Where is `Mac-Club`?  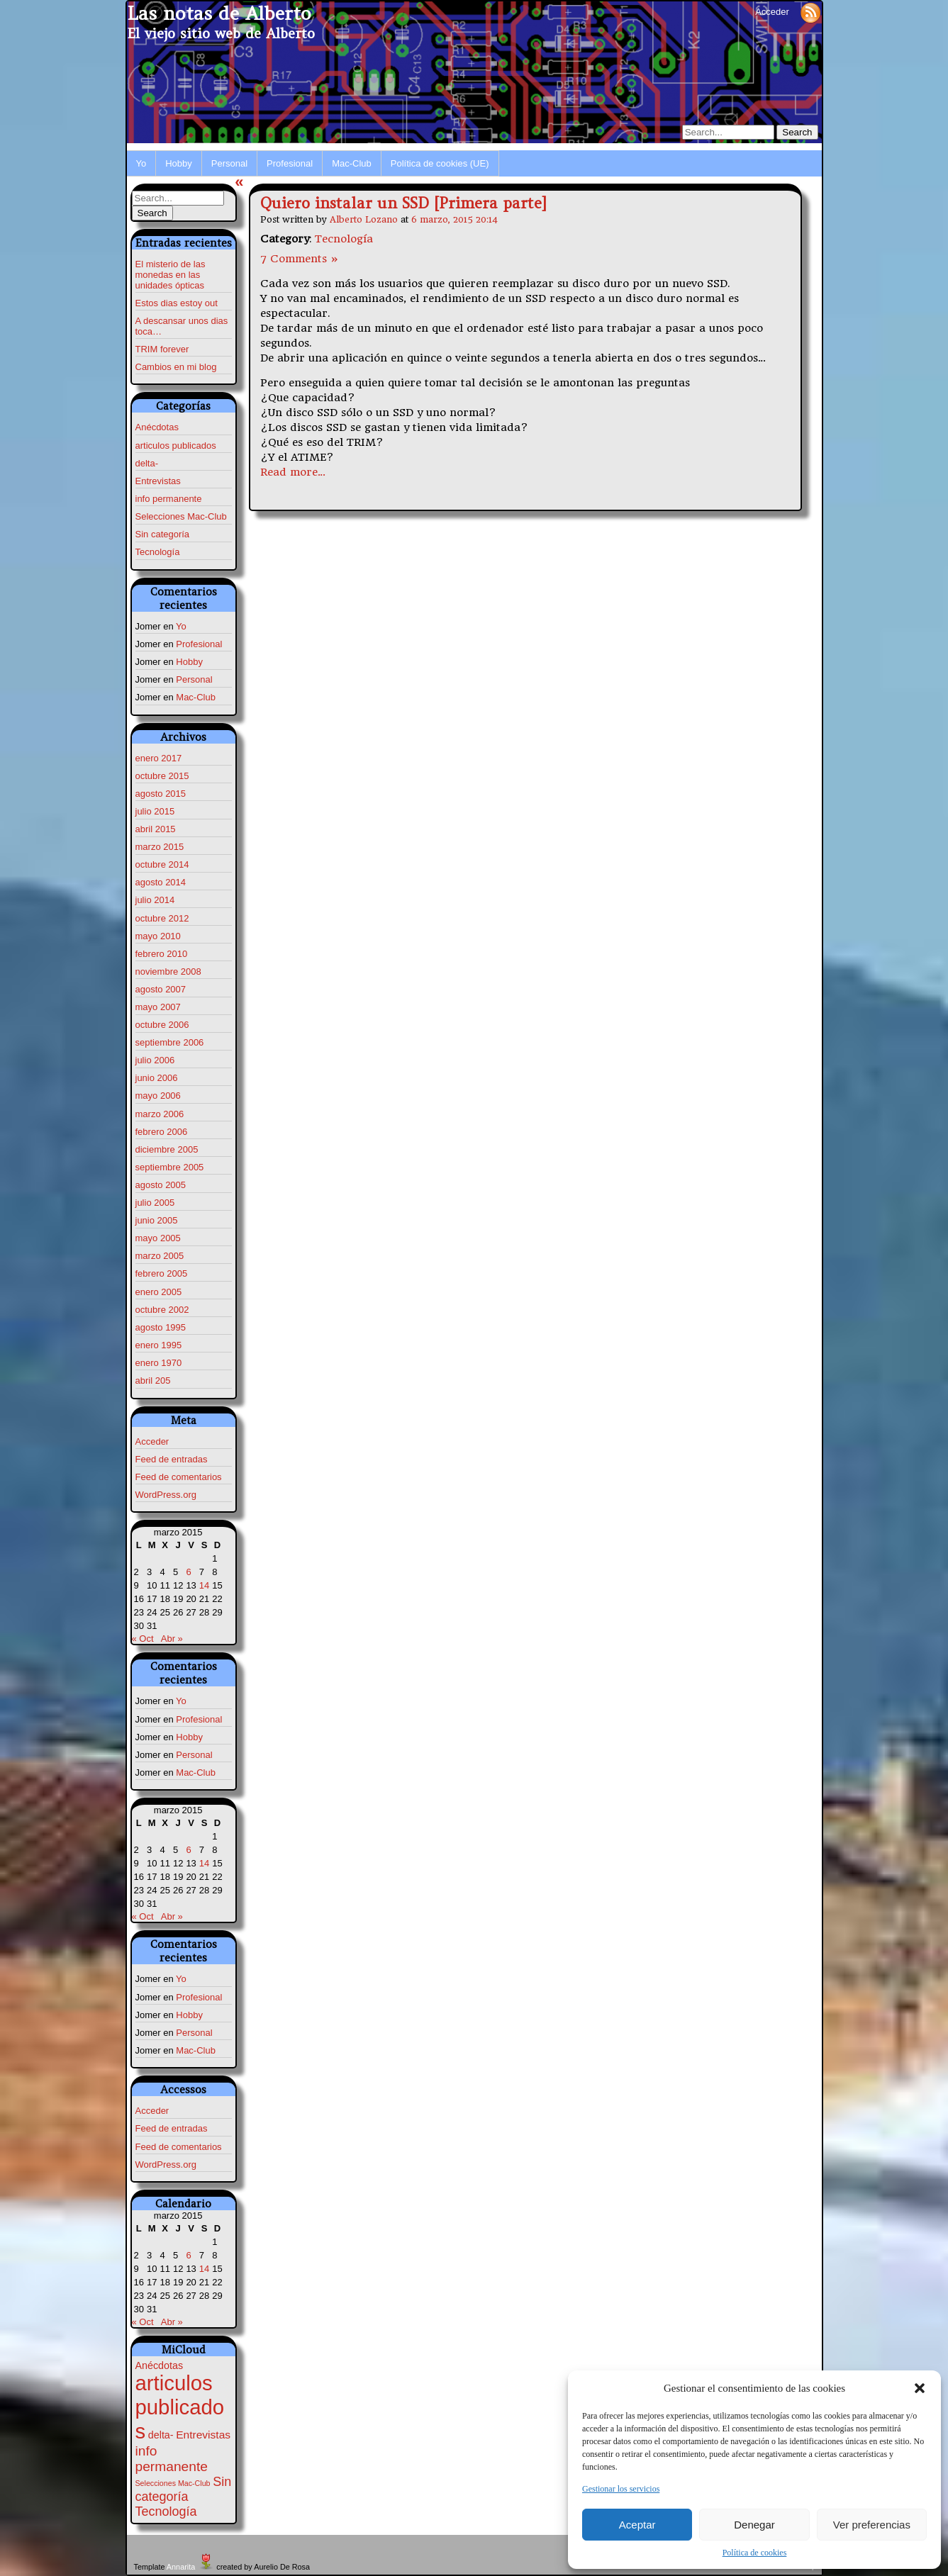 Mac-Club is located at coordinates (352, 163).